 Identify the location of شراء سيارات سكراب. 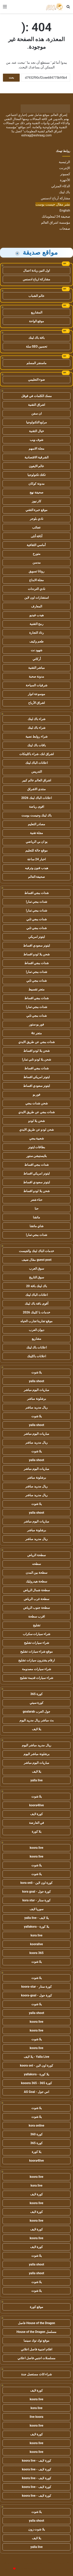
(36, 1634).